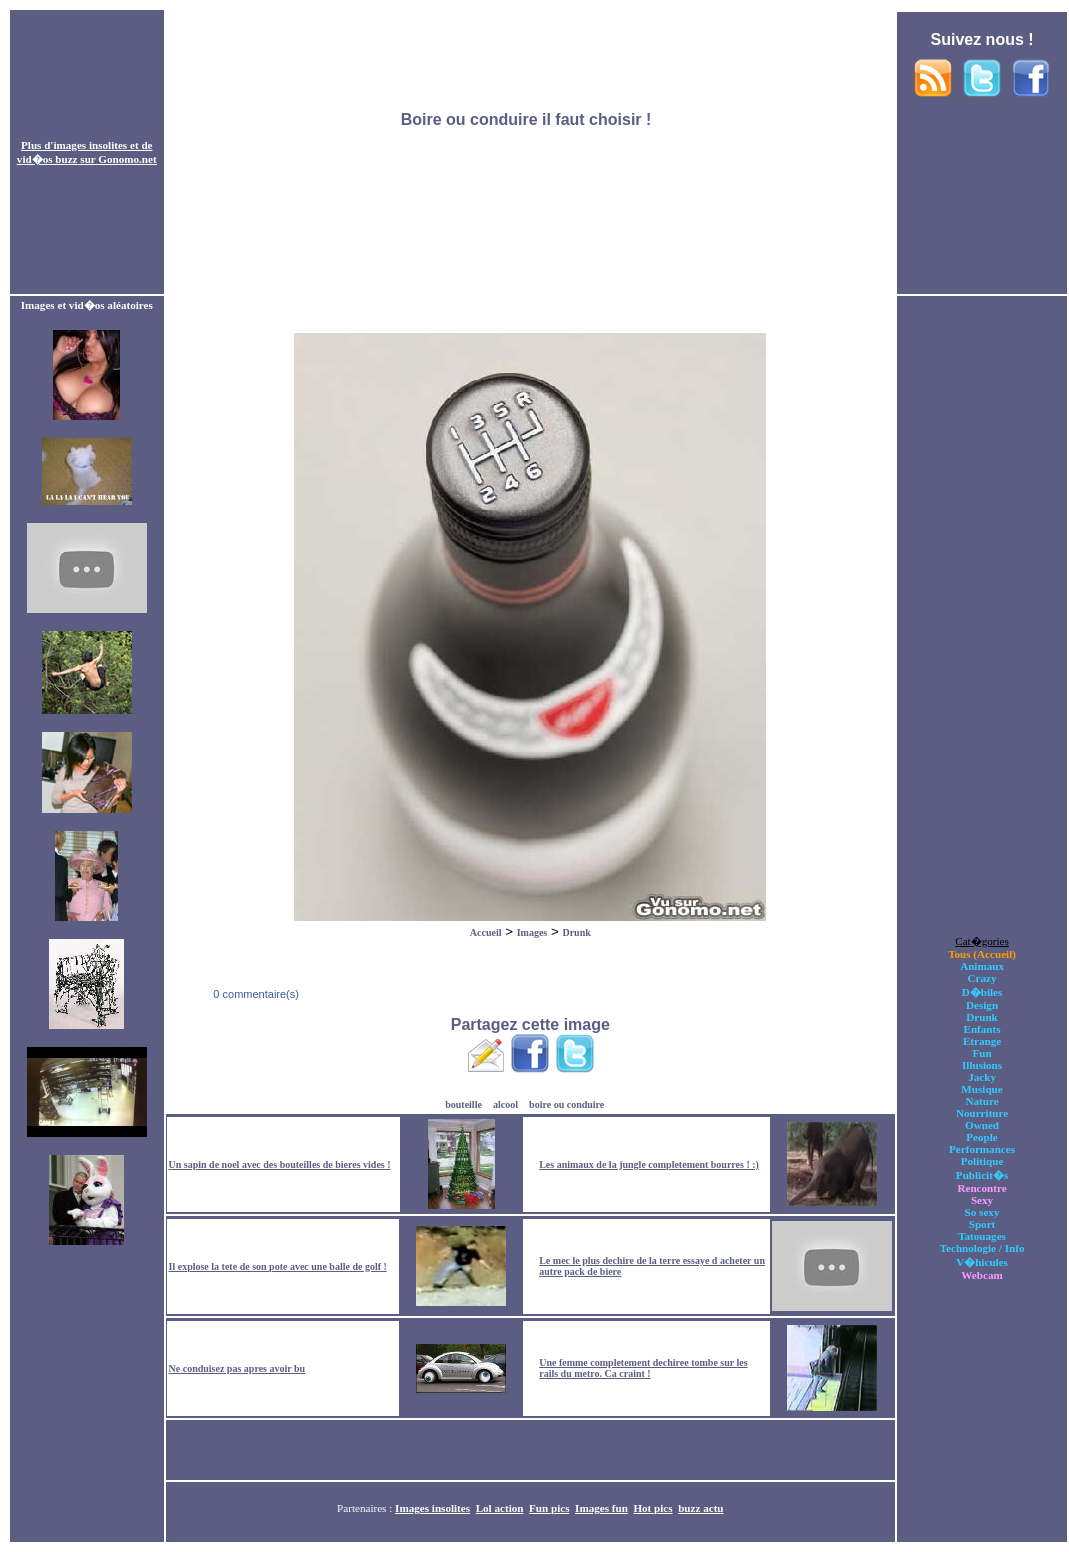 This screenshot has width=1069, height=1552. Describe the element at coordinates (47, 159) in the screenshot. I see `vid�os buzz` at that location.